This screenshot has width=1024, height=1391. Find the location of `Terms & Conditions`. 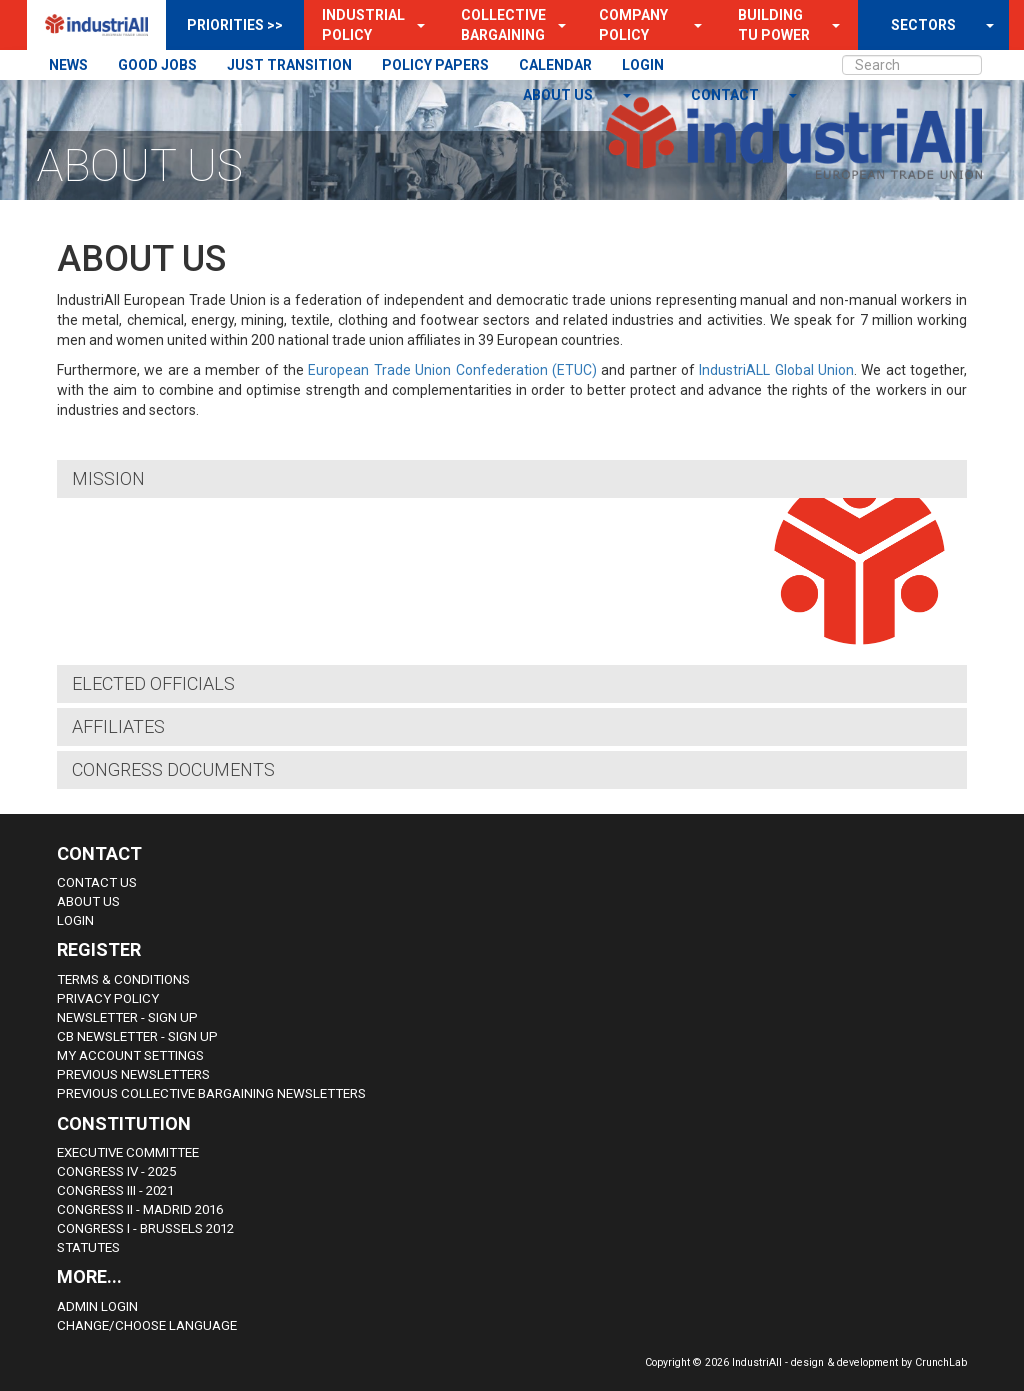

Terms & Conditions is located at coordinates (123, 979).